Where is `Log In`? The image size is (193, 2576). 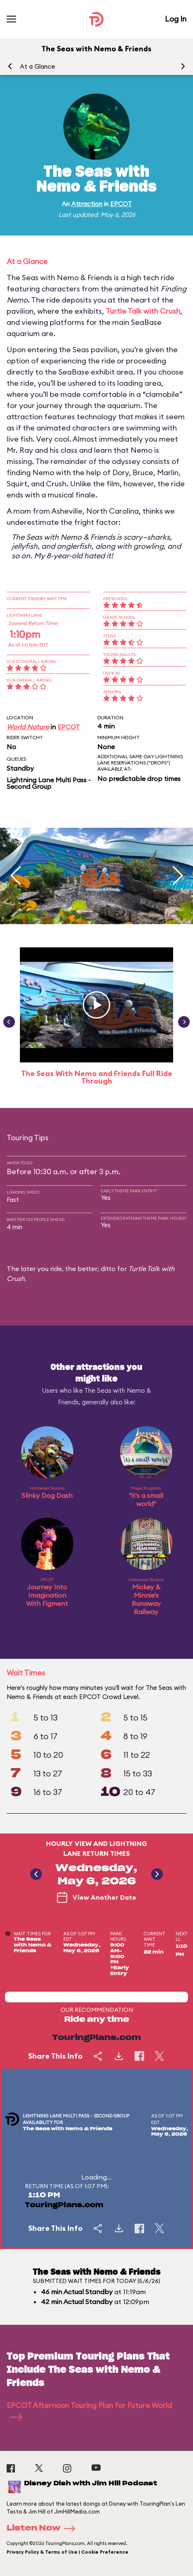 Log In is located at coordinates (175, 19).